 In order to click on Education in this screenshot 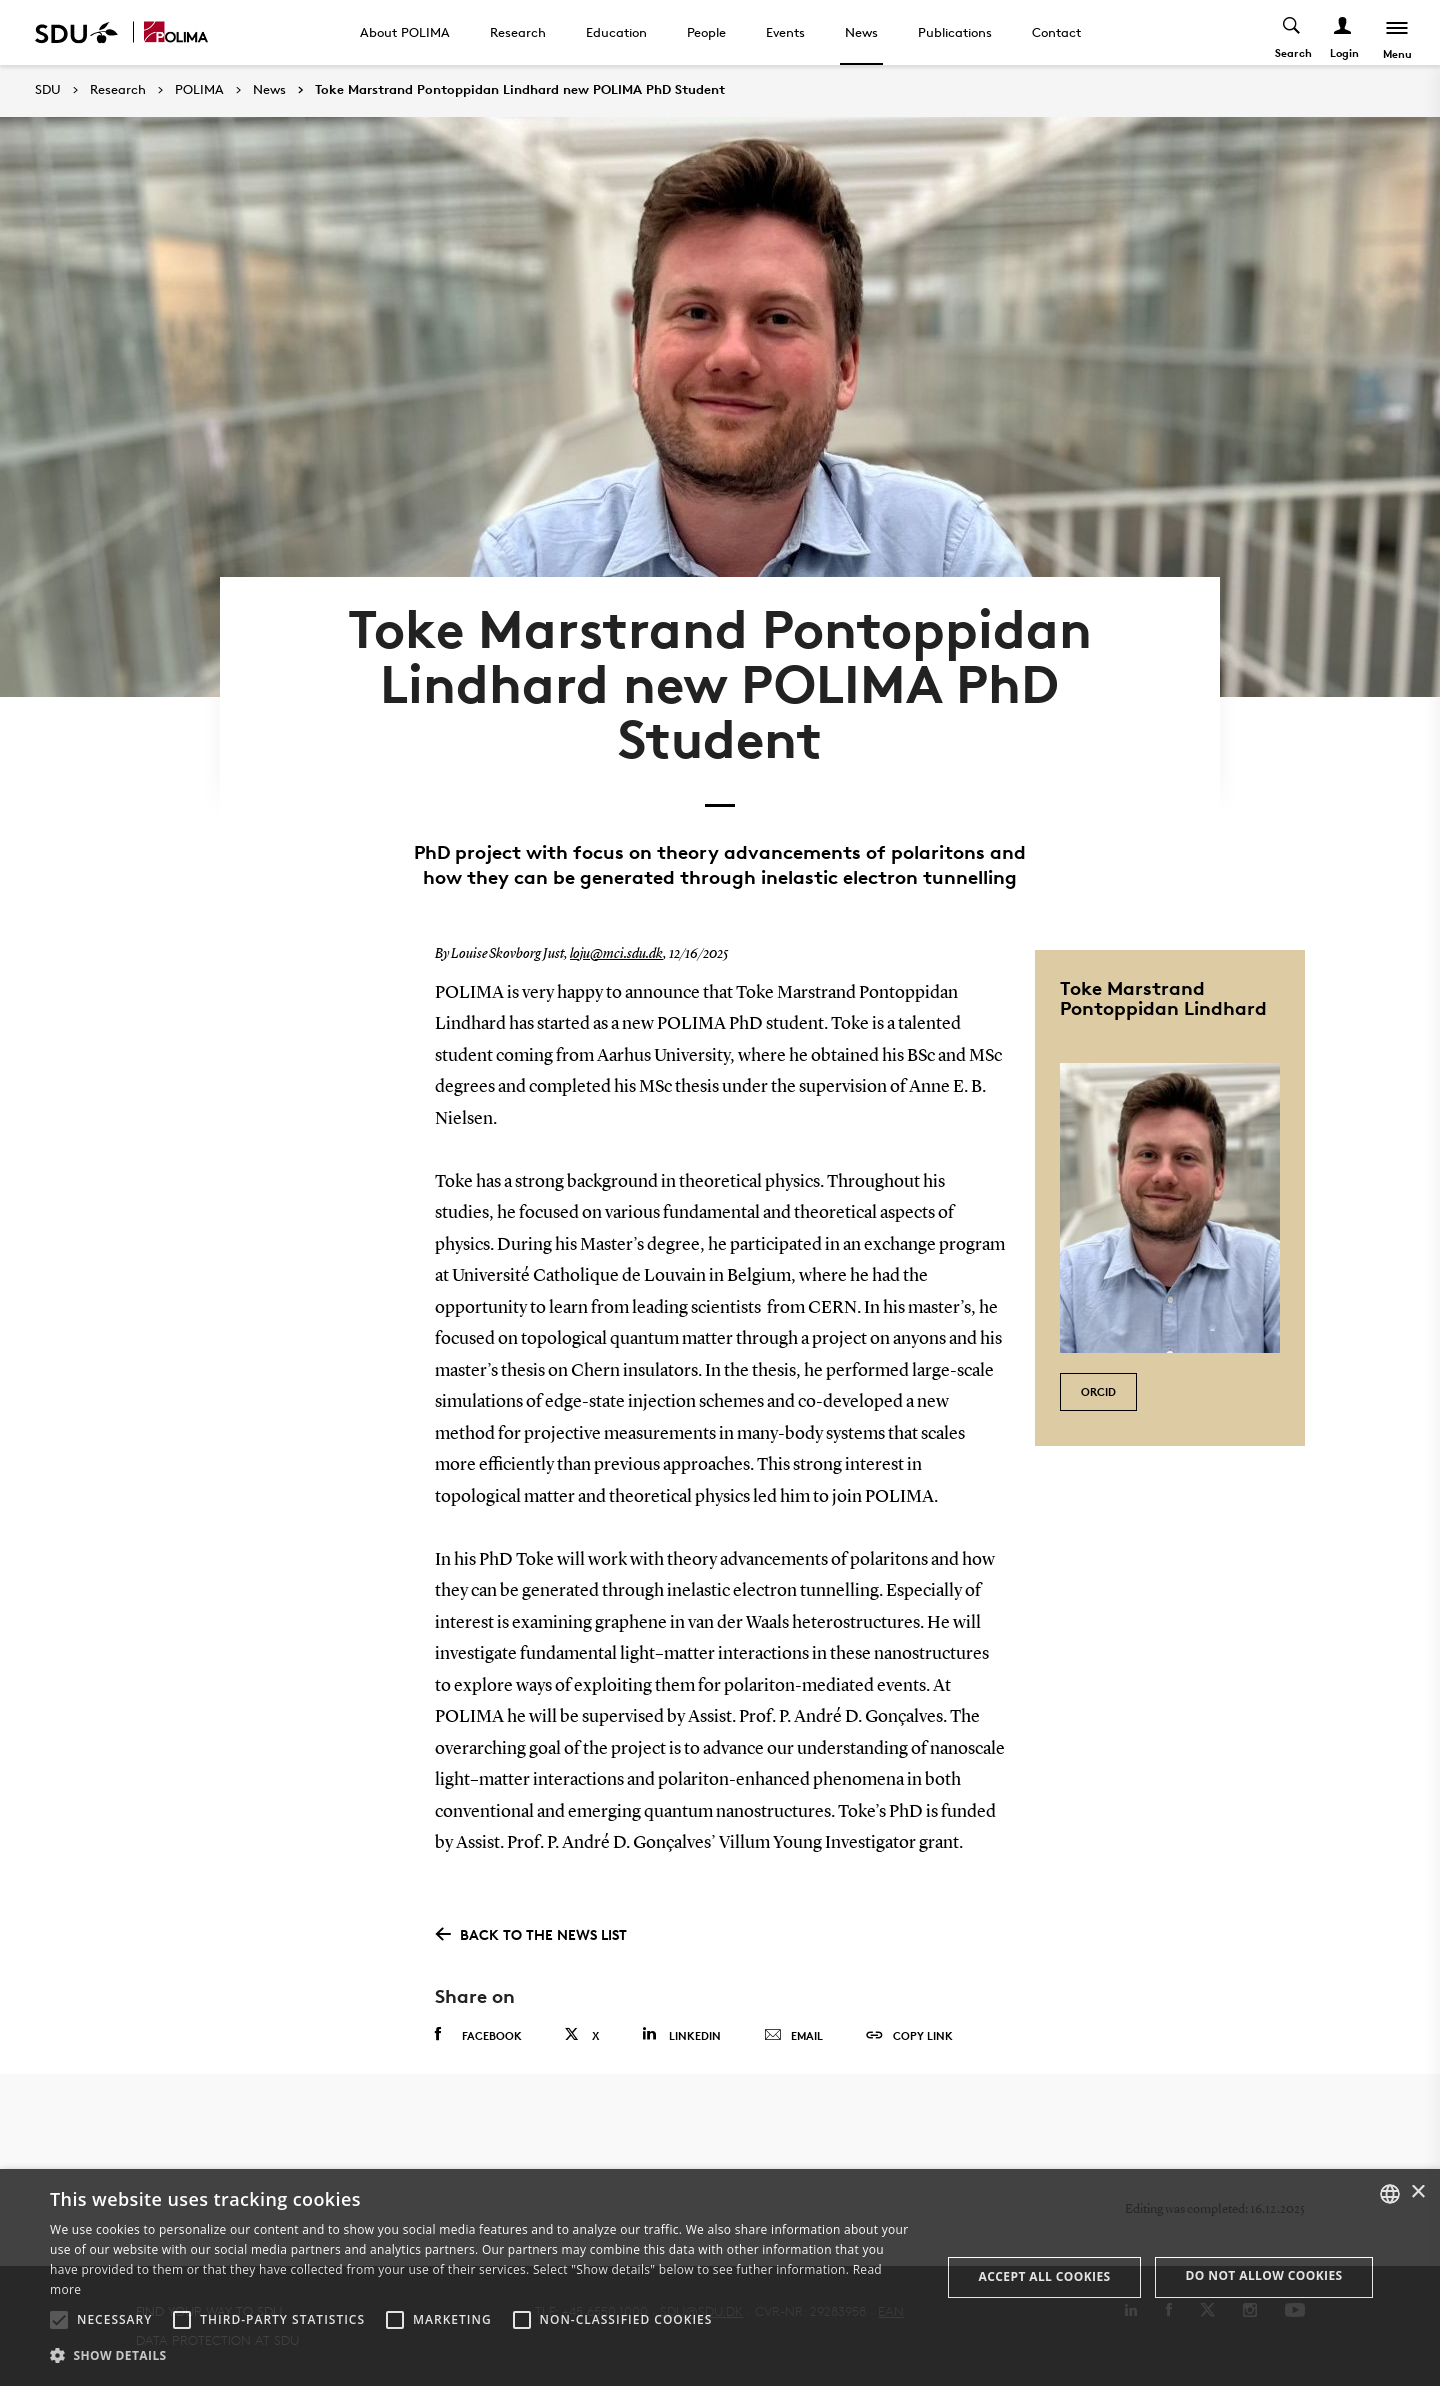, I will do `click(616, 32)`.